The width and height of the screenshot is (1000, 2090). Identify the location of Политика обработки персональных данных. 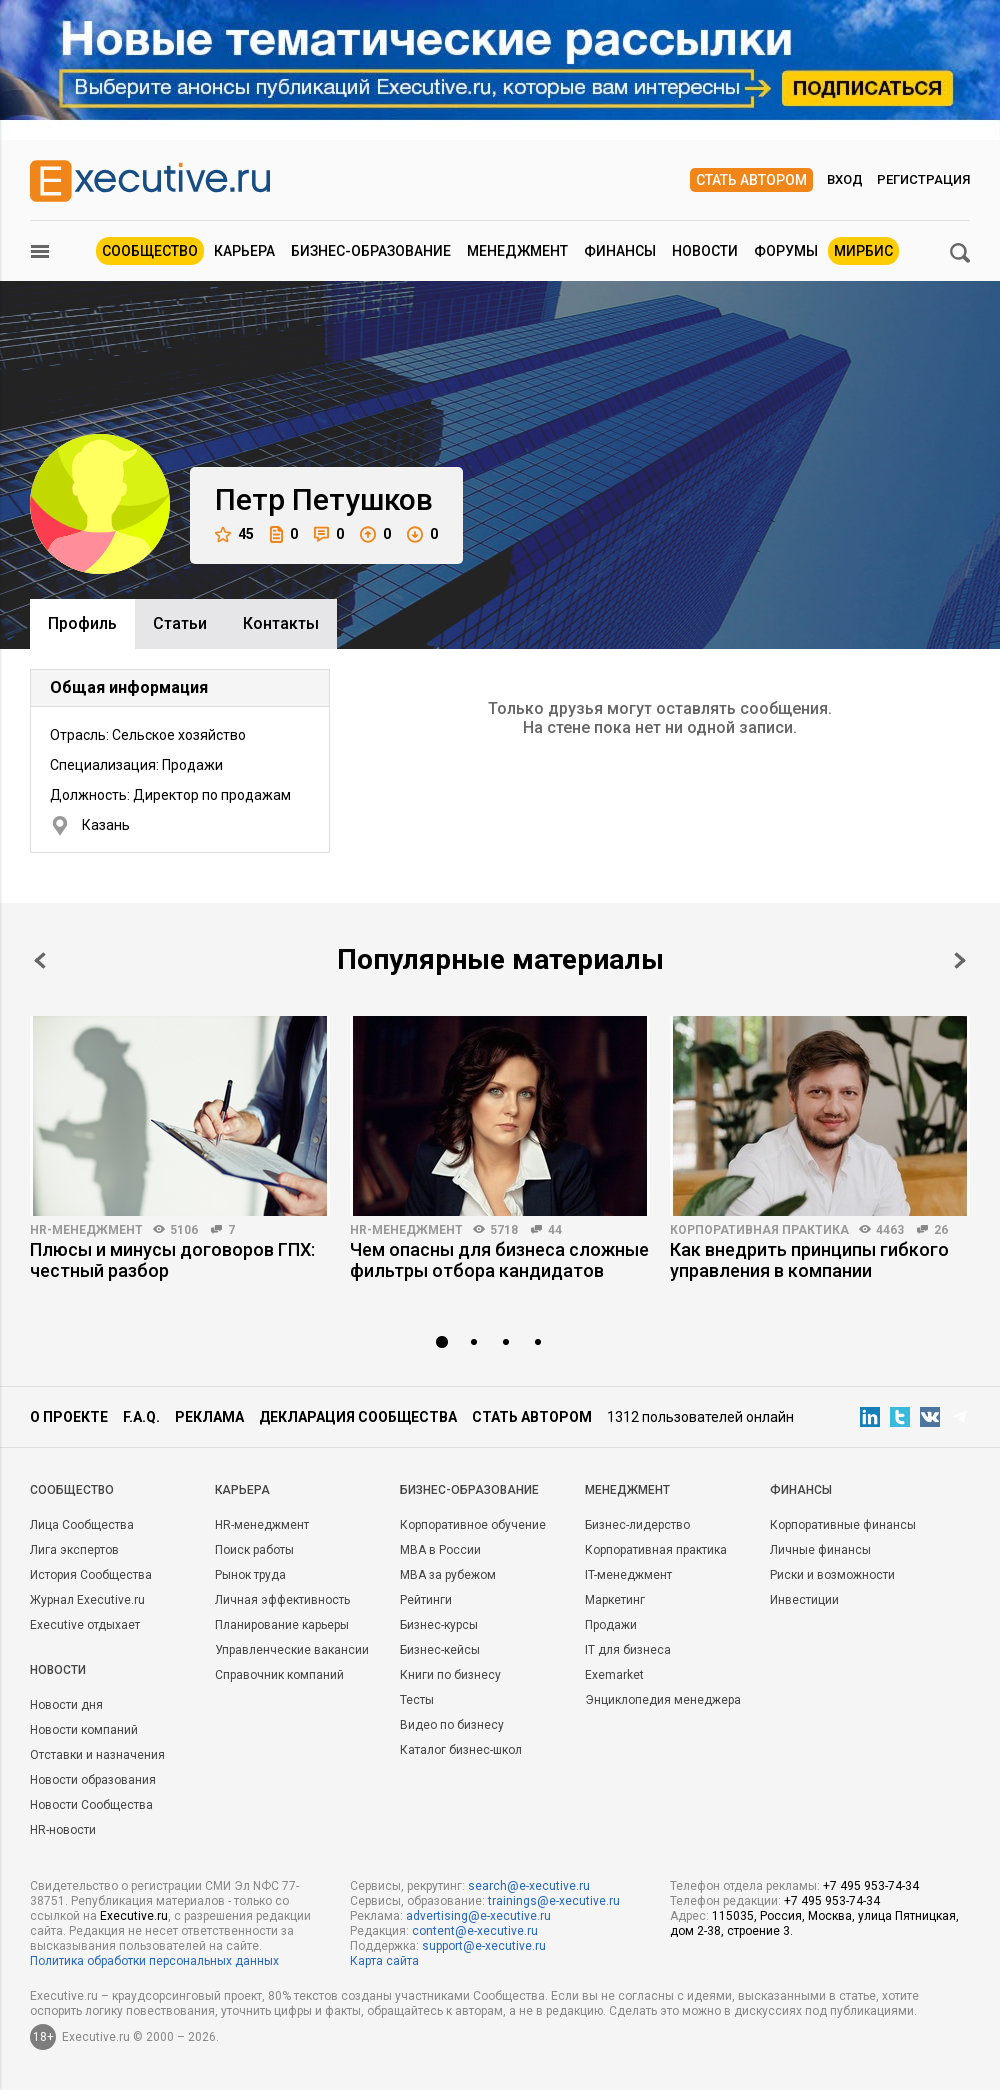
(154, 1961).